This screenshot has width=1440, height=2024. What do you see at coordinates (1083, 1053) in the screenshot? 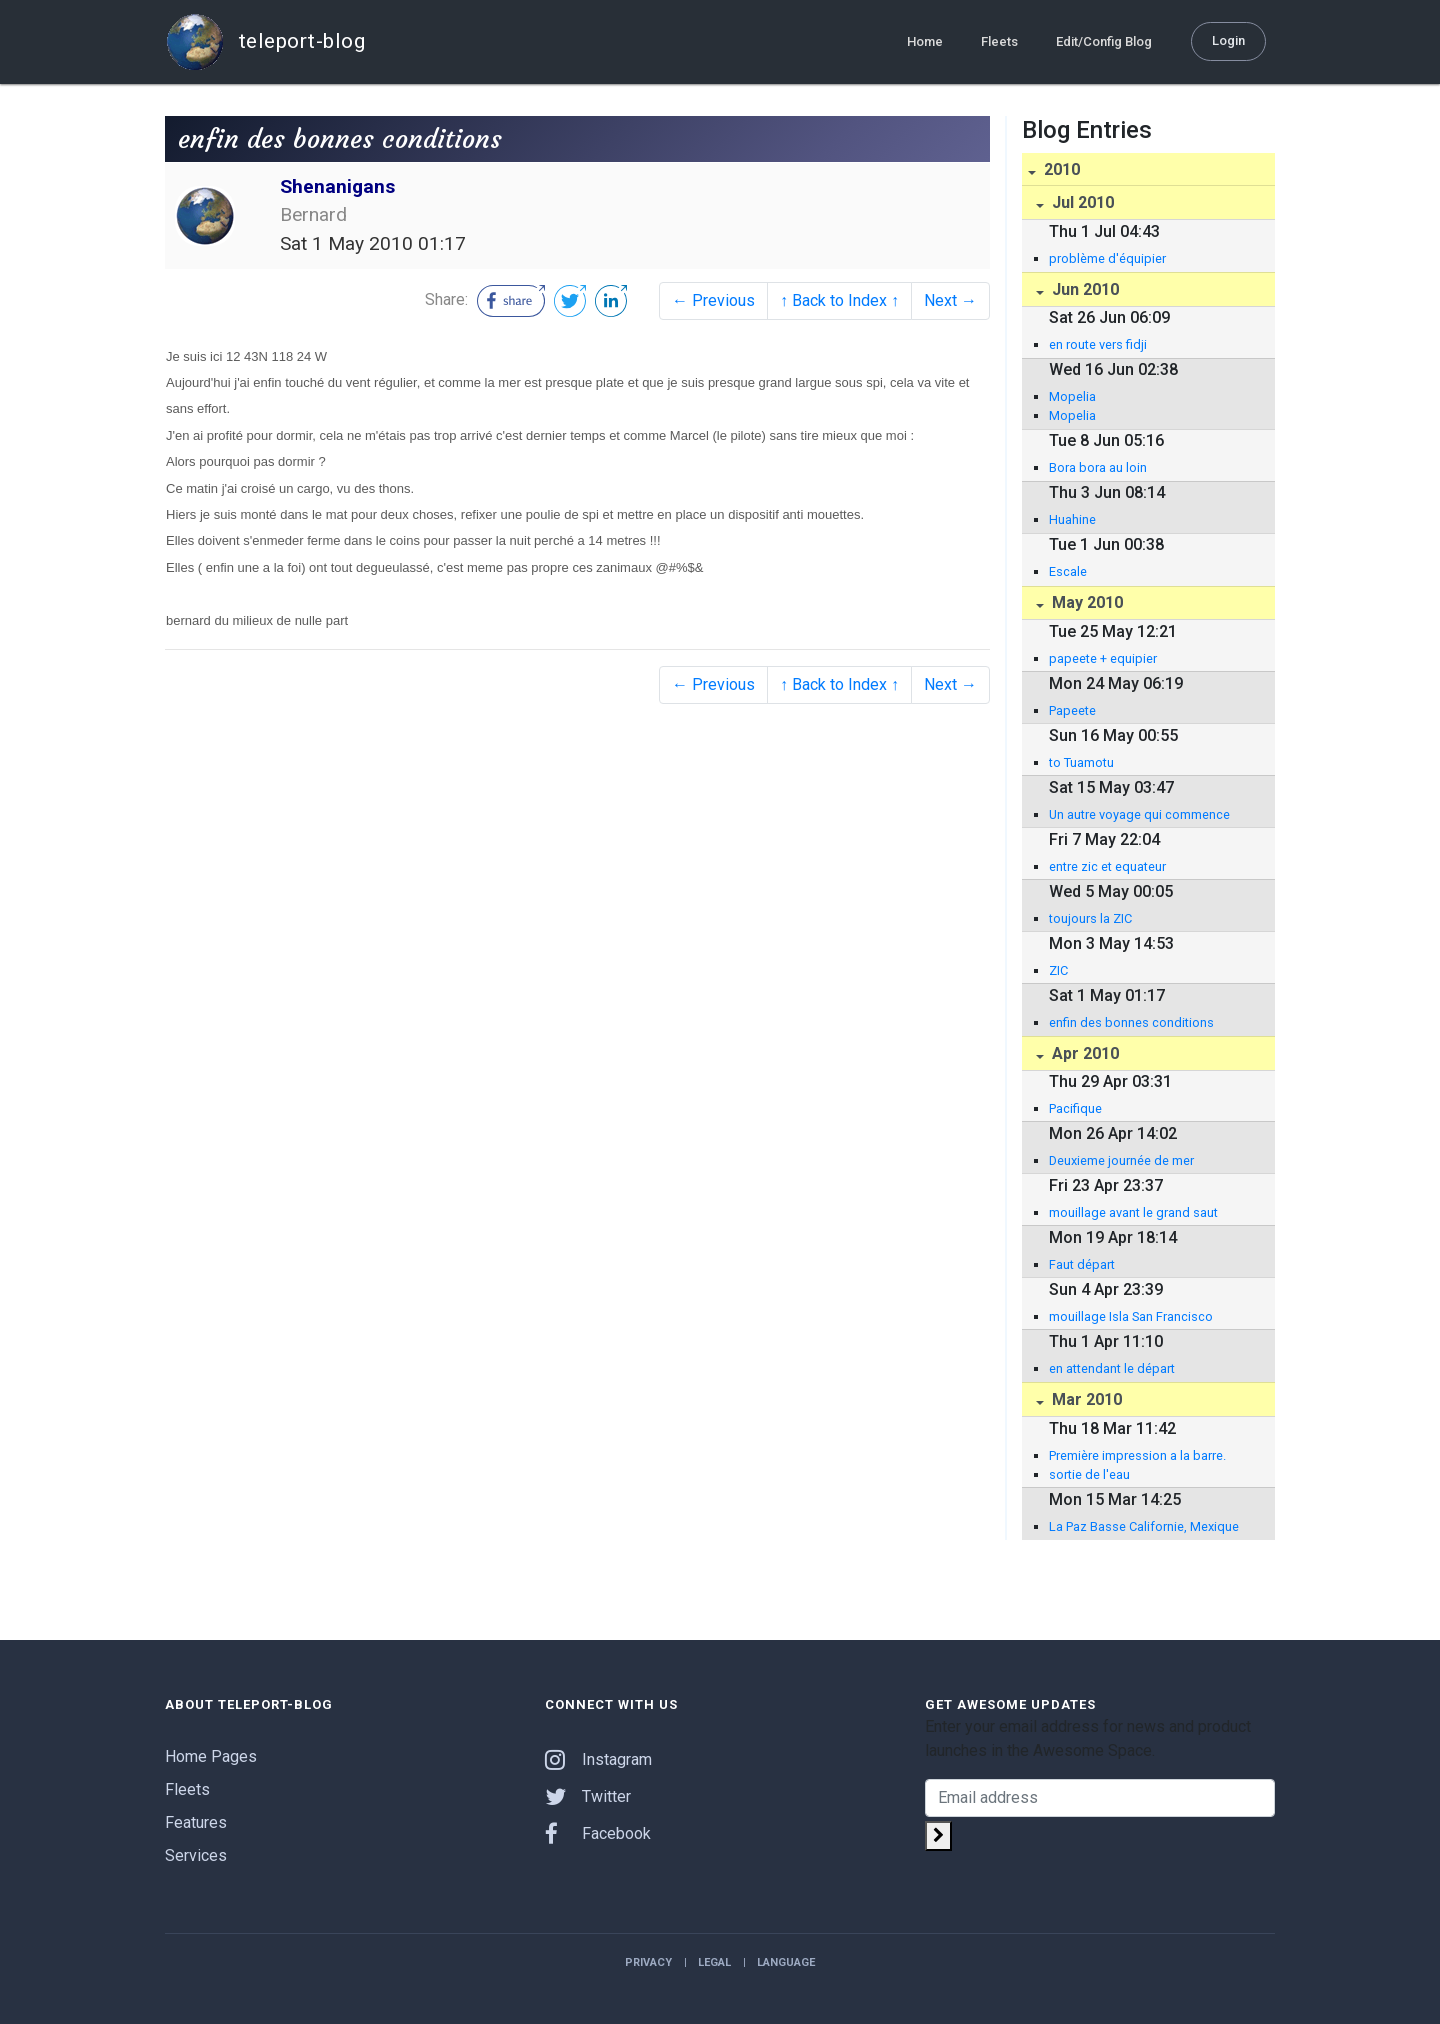
I see `Apr 2010` at bounding box center [1083, 1053].